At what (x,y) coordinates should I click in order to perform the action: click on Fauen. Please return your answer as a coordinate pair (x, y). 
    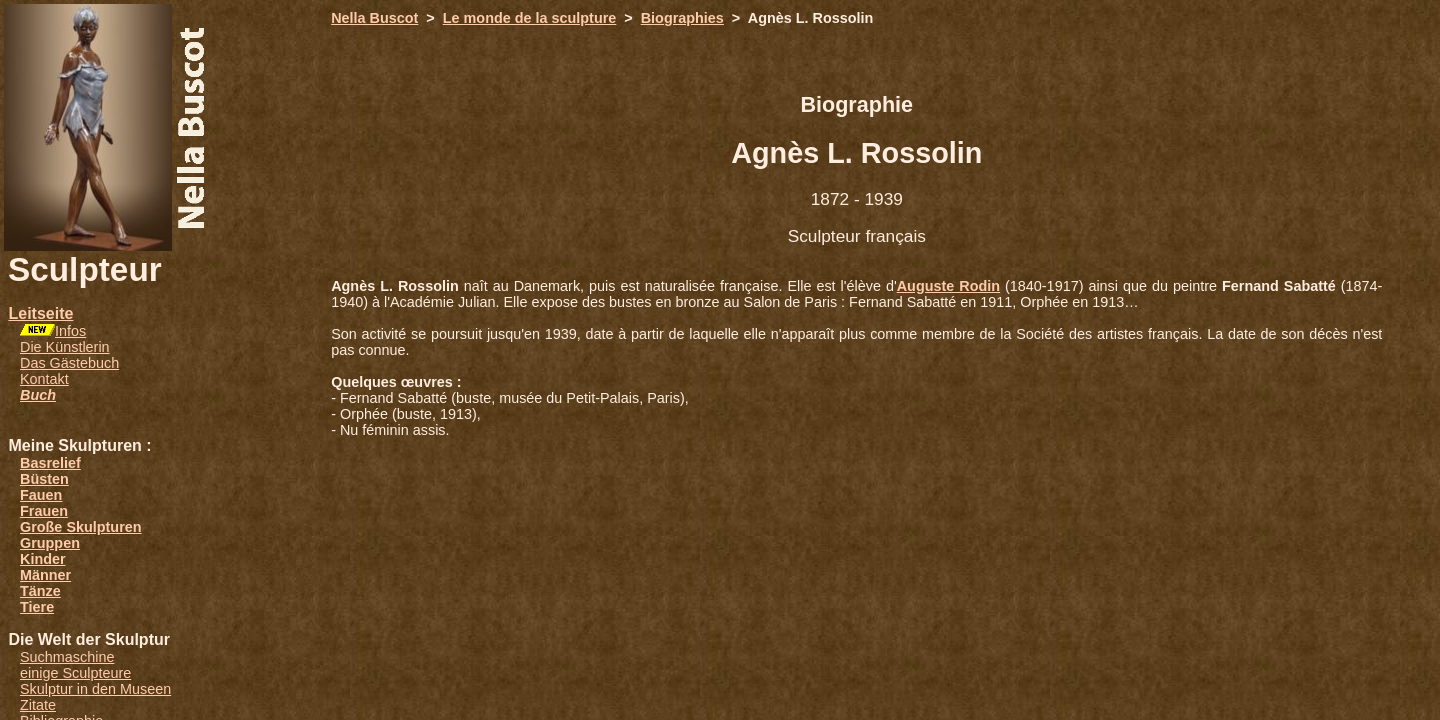
    Looking at the image, I should click on (41, 495).